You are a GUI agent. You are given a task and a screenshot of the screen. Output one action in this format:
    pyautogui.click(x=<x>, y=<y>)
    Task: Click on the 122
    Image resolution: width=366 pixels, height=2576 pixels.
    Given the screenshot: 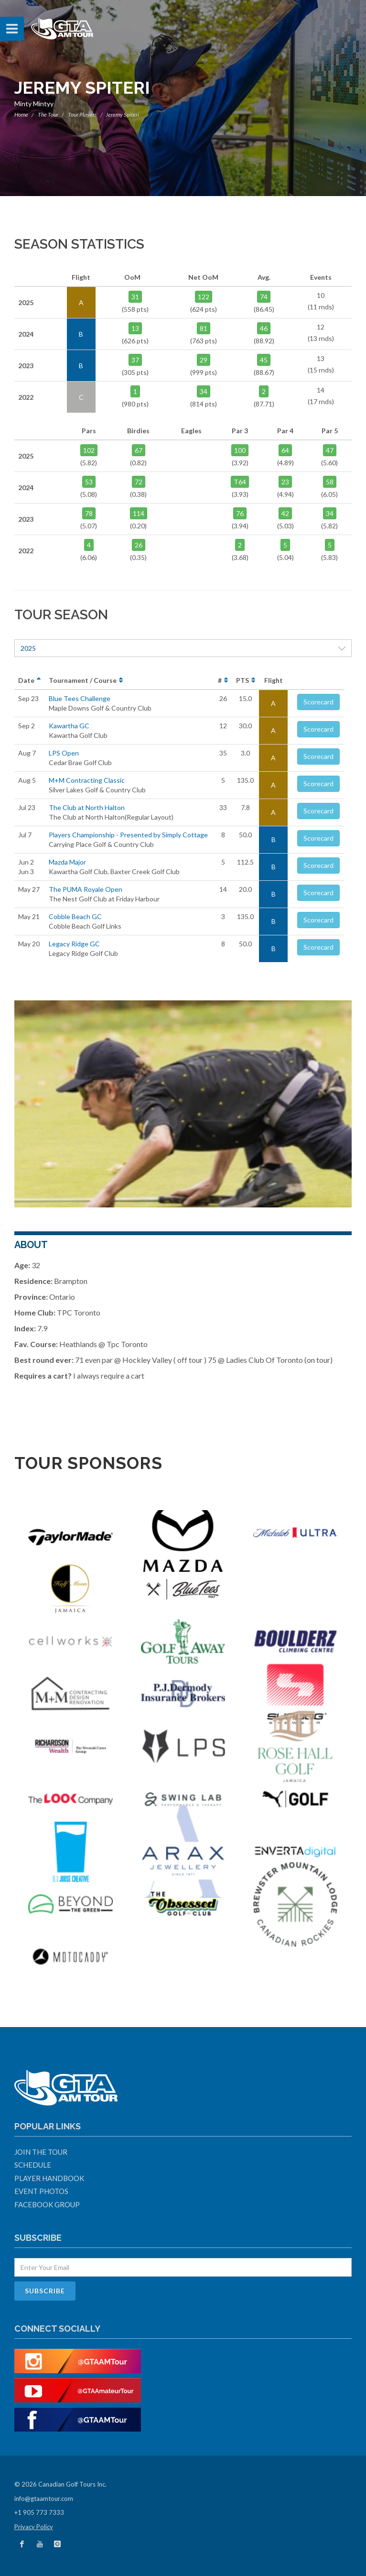 What is the action you would take?
    pyautogui.click(x=203, y=297)
    